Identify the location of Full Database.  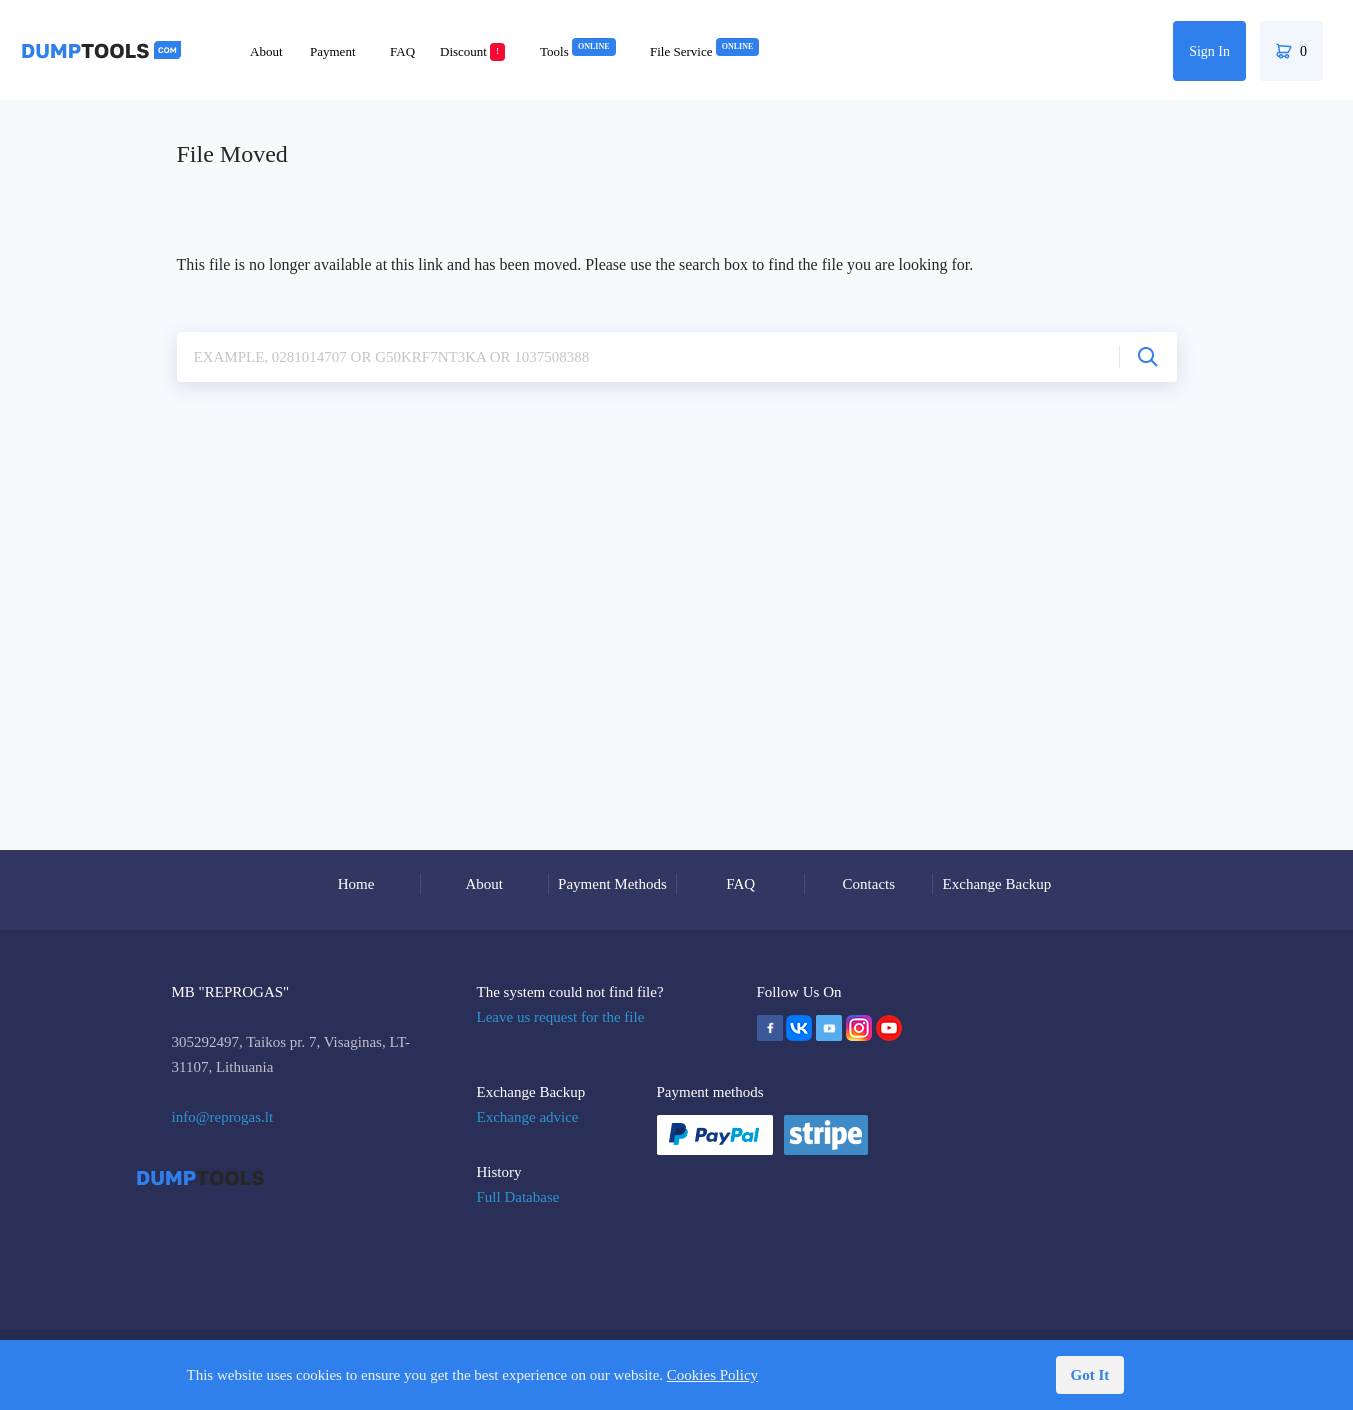
(518, 1197).